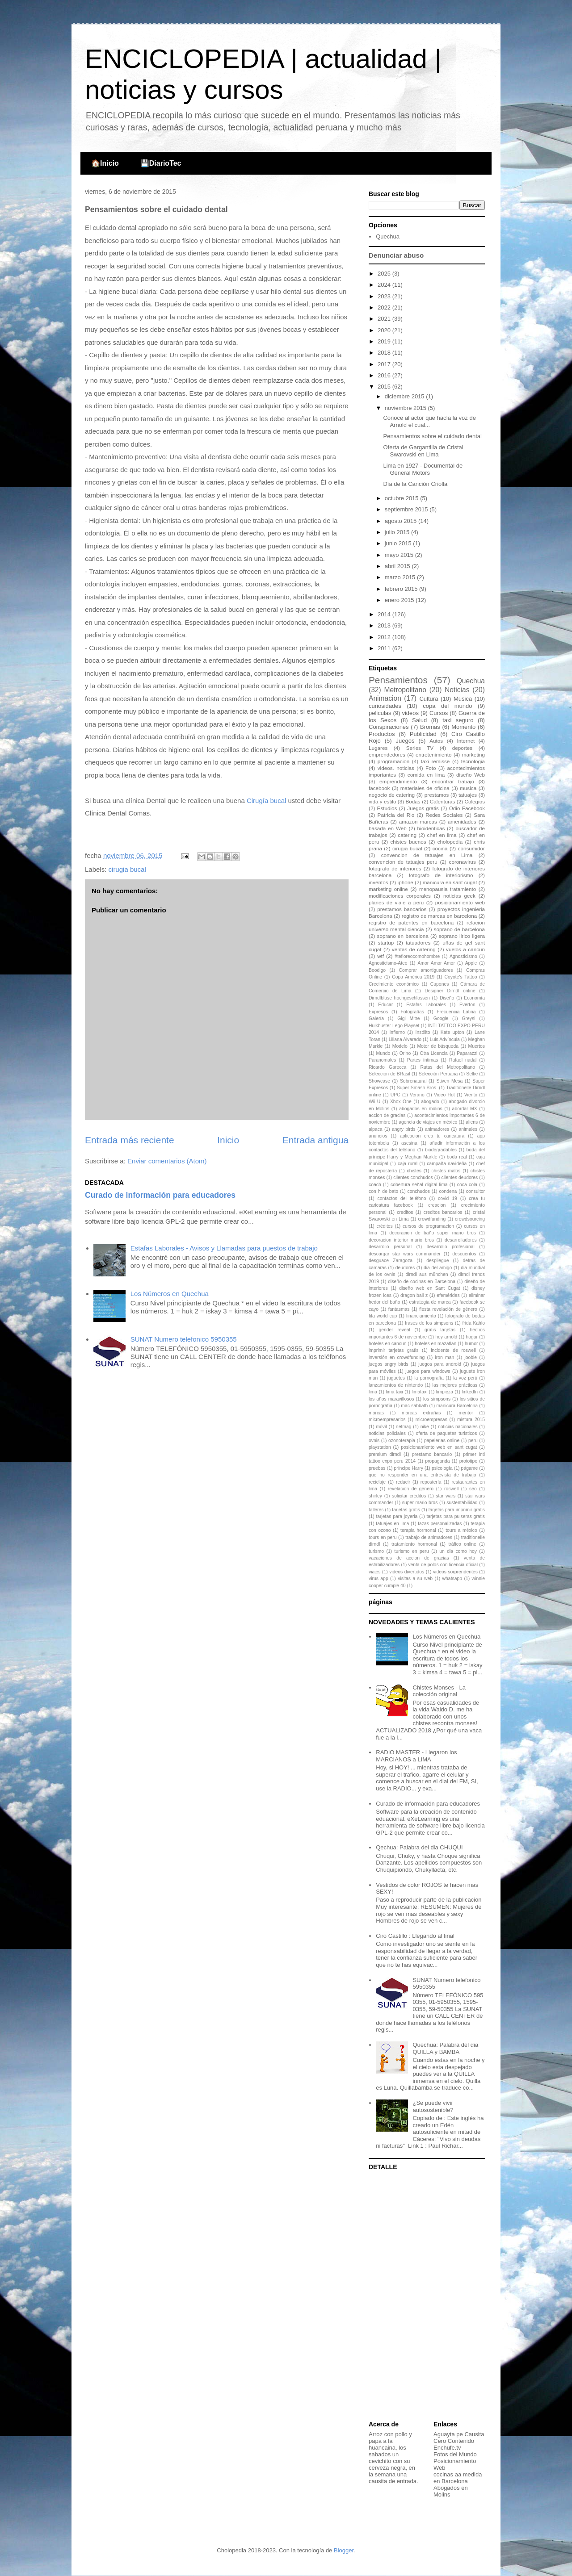 The height and width of the screenshot is (2576, 572). What do you see at coordinates (385, 648) in the screenshot?
I see `2011` at bounding box center [385, 648].